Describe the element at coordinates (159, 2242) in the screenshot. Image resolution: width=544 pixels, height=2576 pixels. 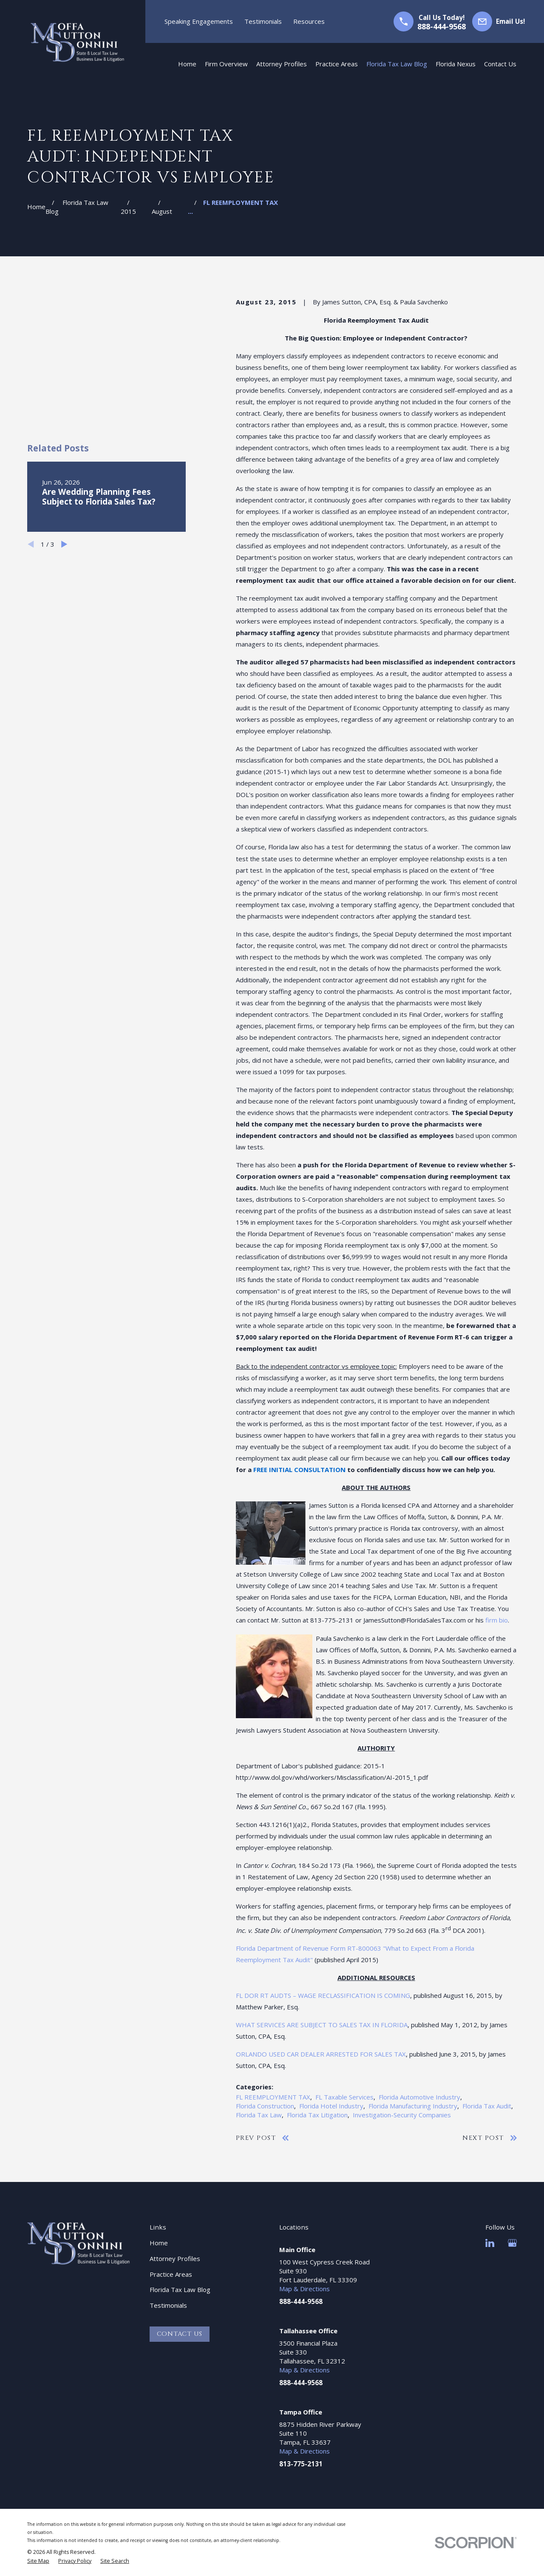
I see `Home` at that location.